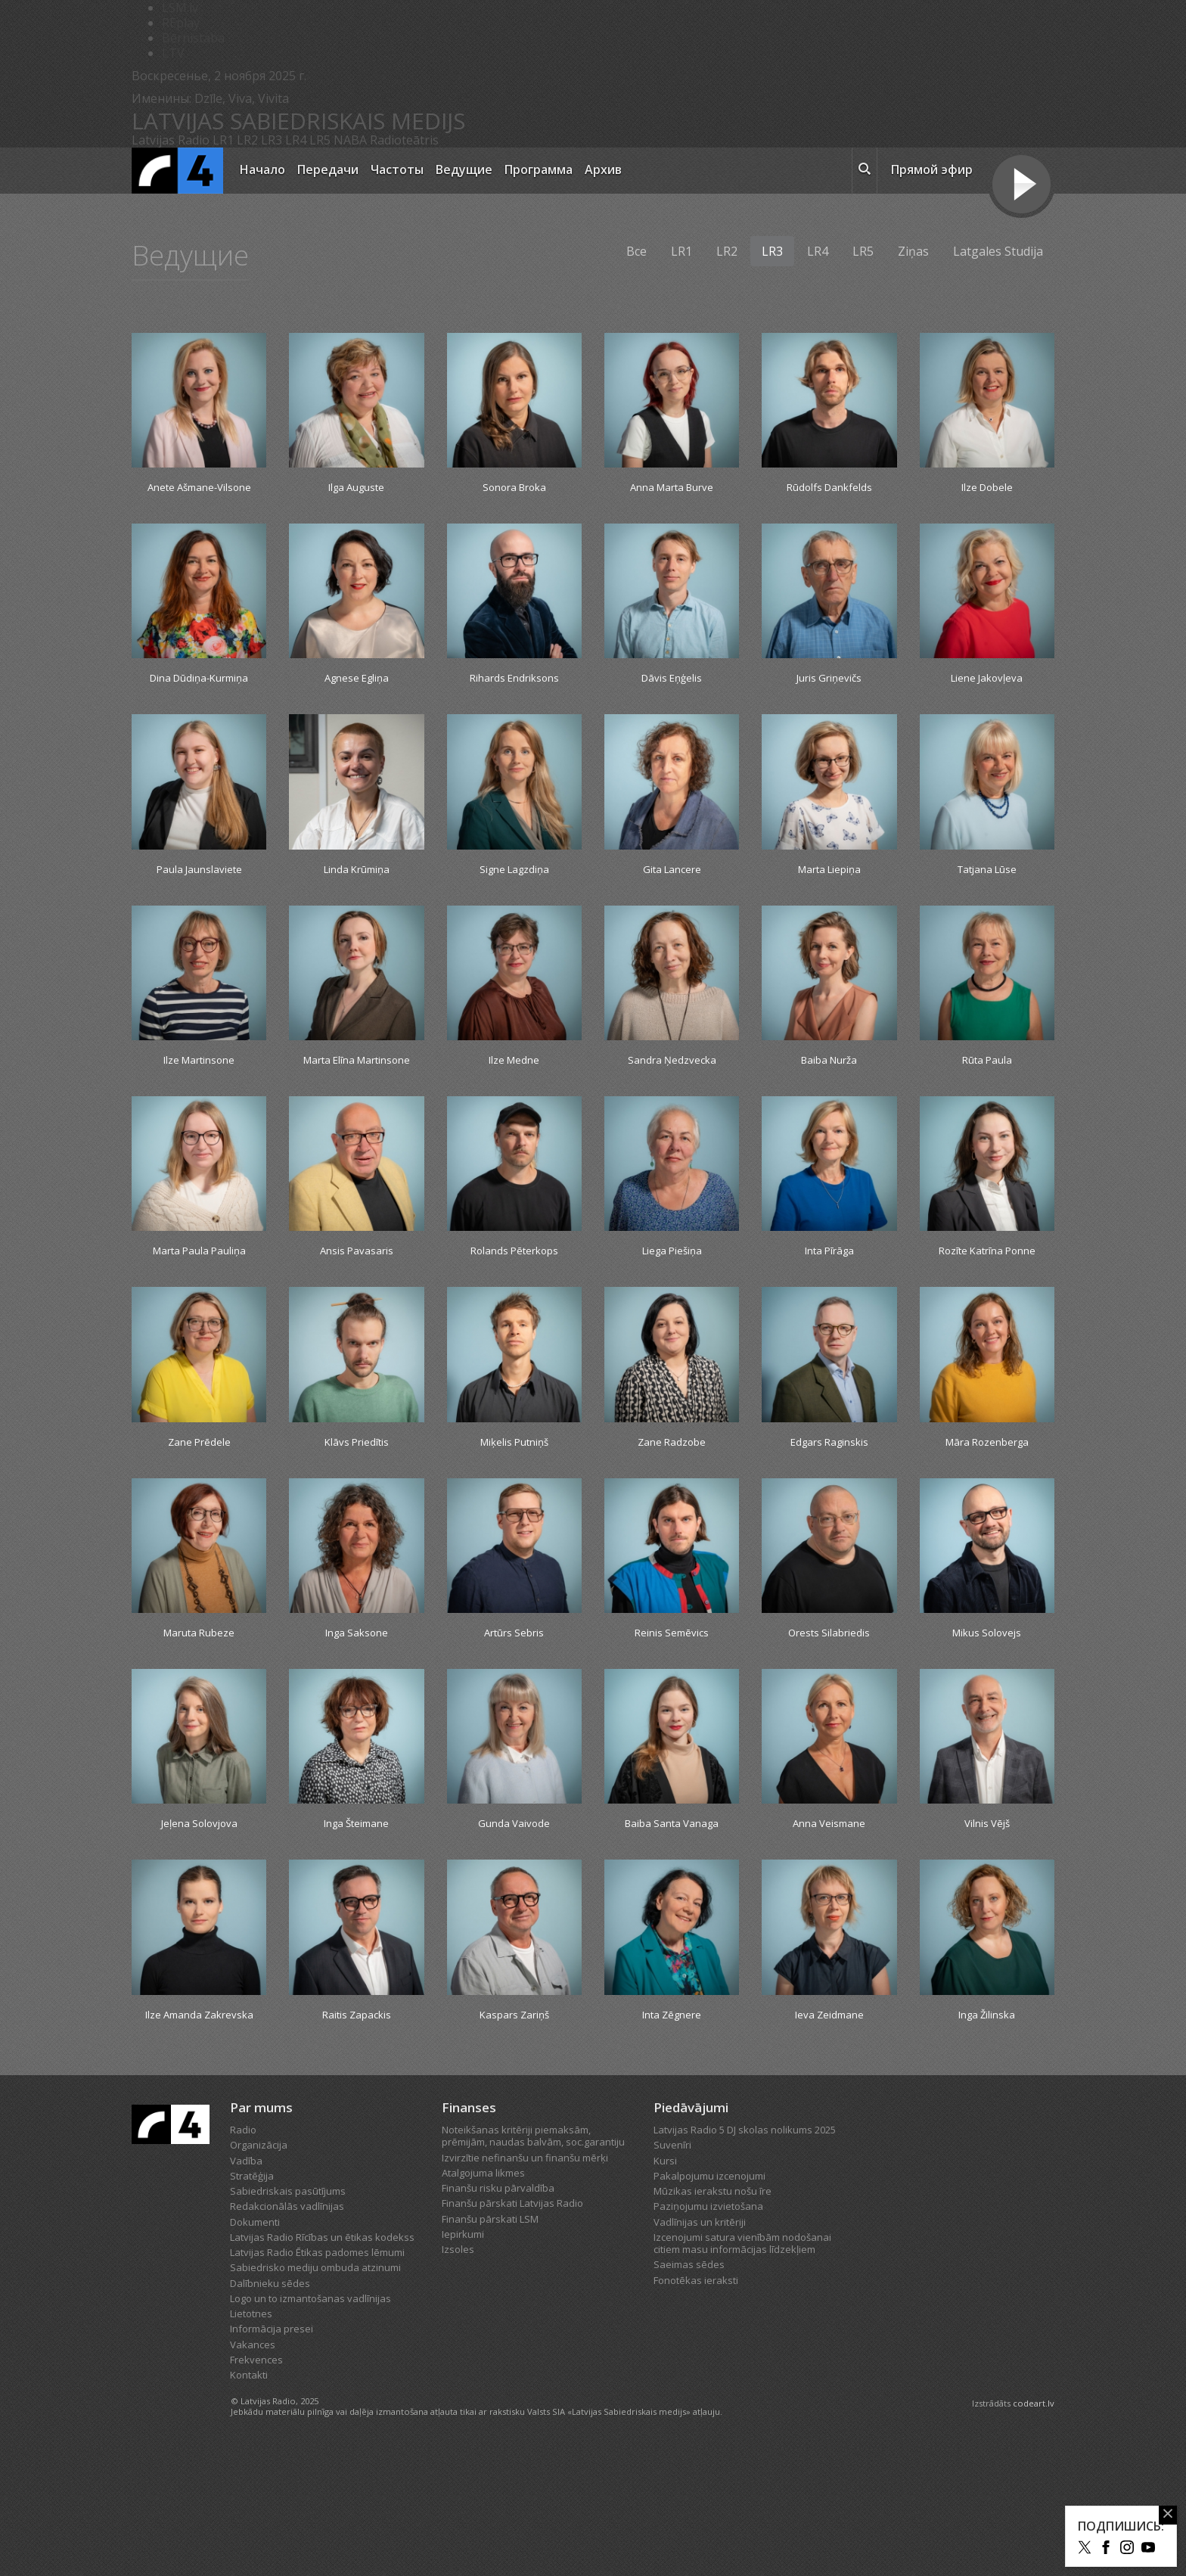  What do you see at coordinates (223, 140) in the screenshot?
I see `LR1` at bounding box center [223, 140].